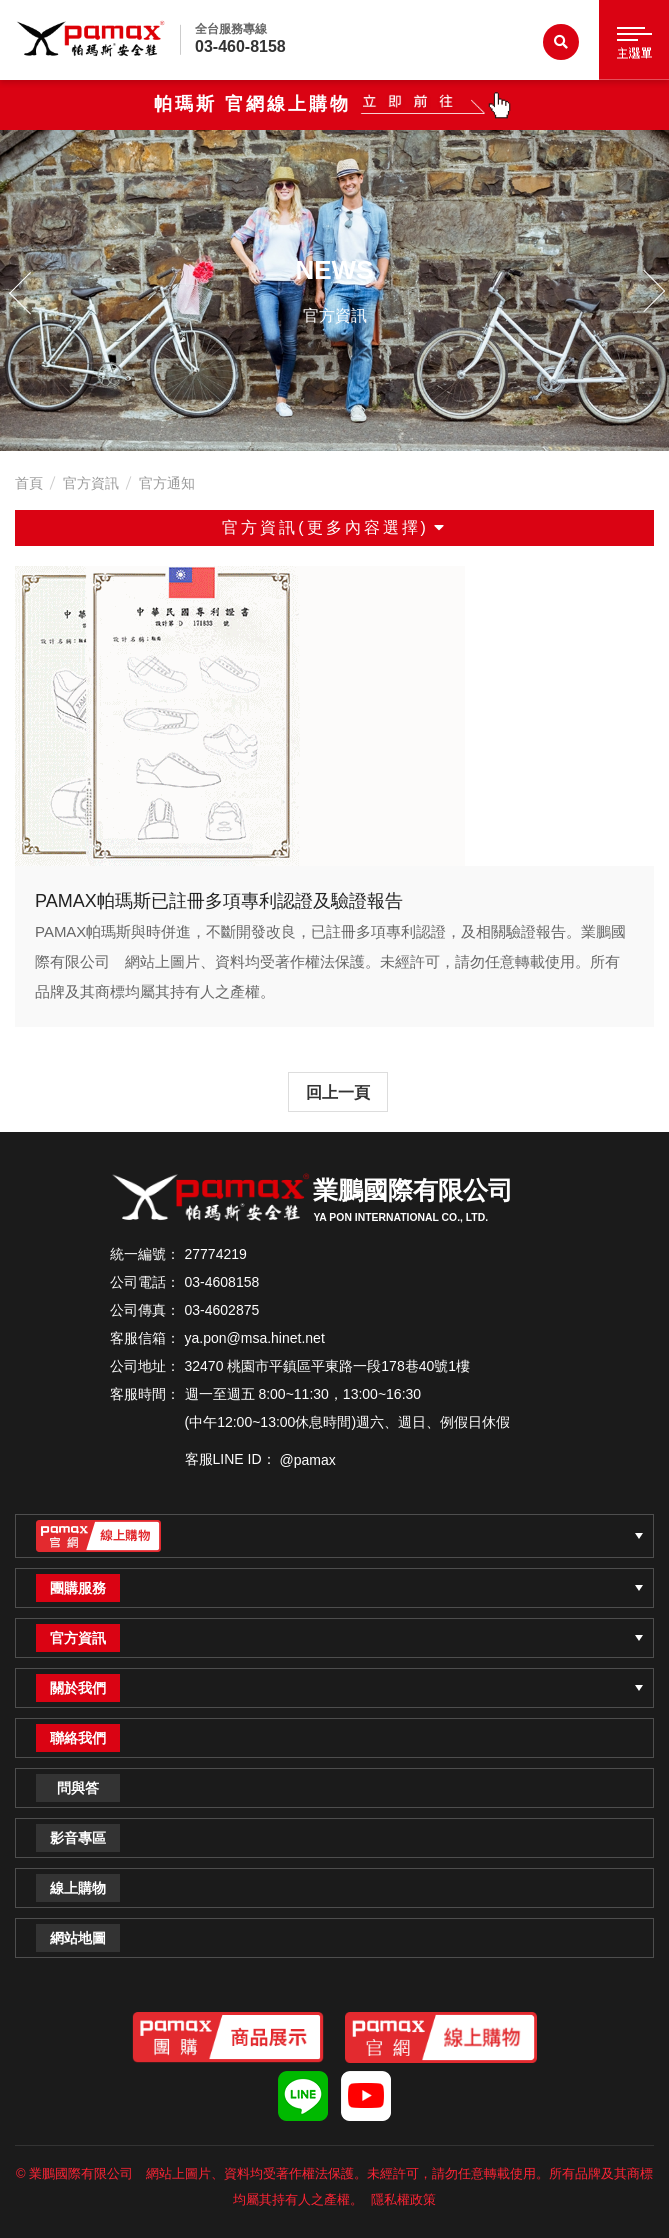 The image size is (669, 2238). What do you see at coordinates (255, 1338) in the screenshot?
I see `ya.pon@msa.hinet.net` at bounding box center [255, 1338].